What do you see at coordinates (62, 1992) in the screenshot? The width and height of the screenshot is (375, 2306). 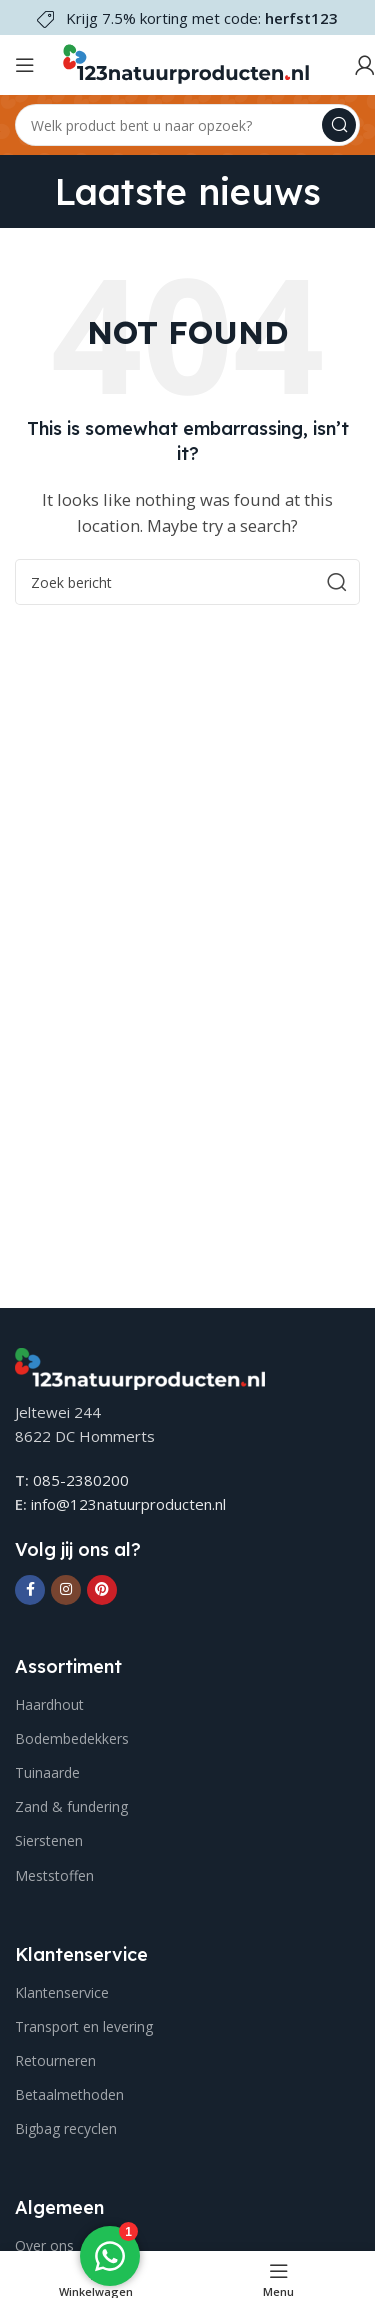 I see `Klantenservice` at bounding box center [62, 1992].